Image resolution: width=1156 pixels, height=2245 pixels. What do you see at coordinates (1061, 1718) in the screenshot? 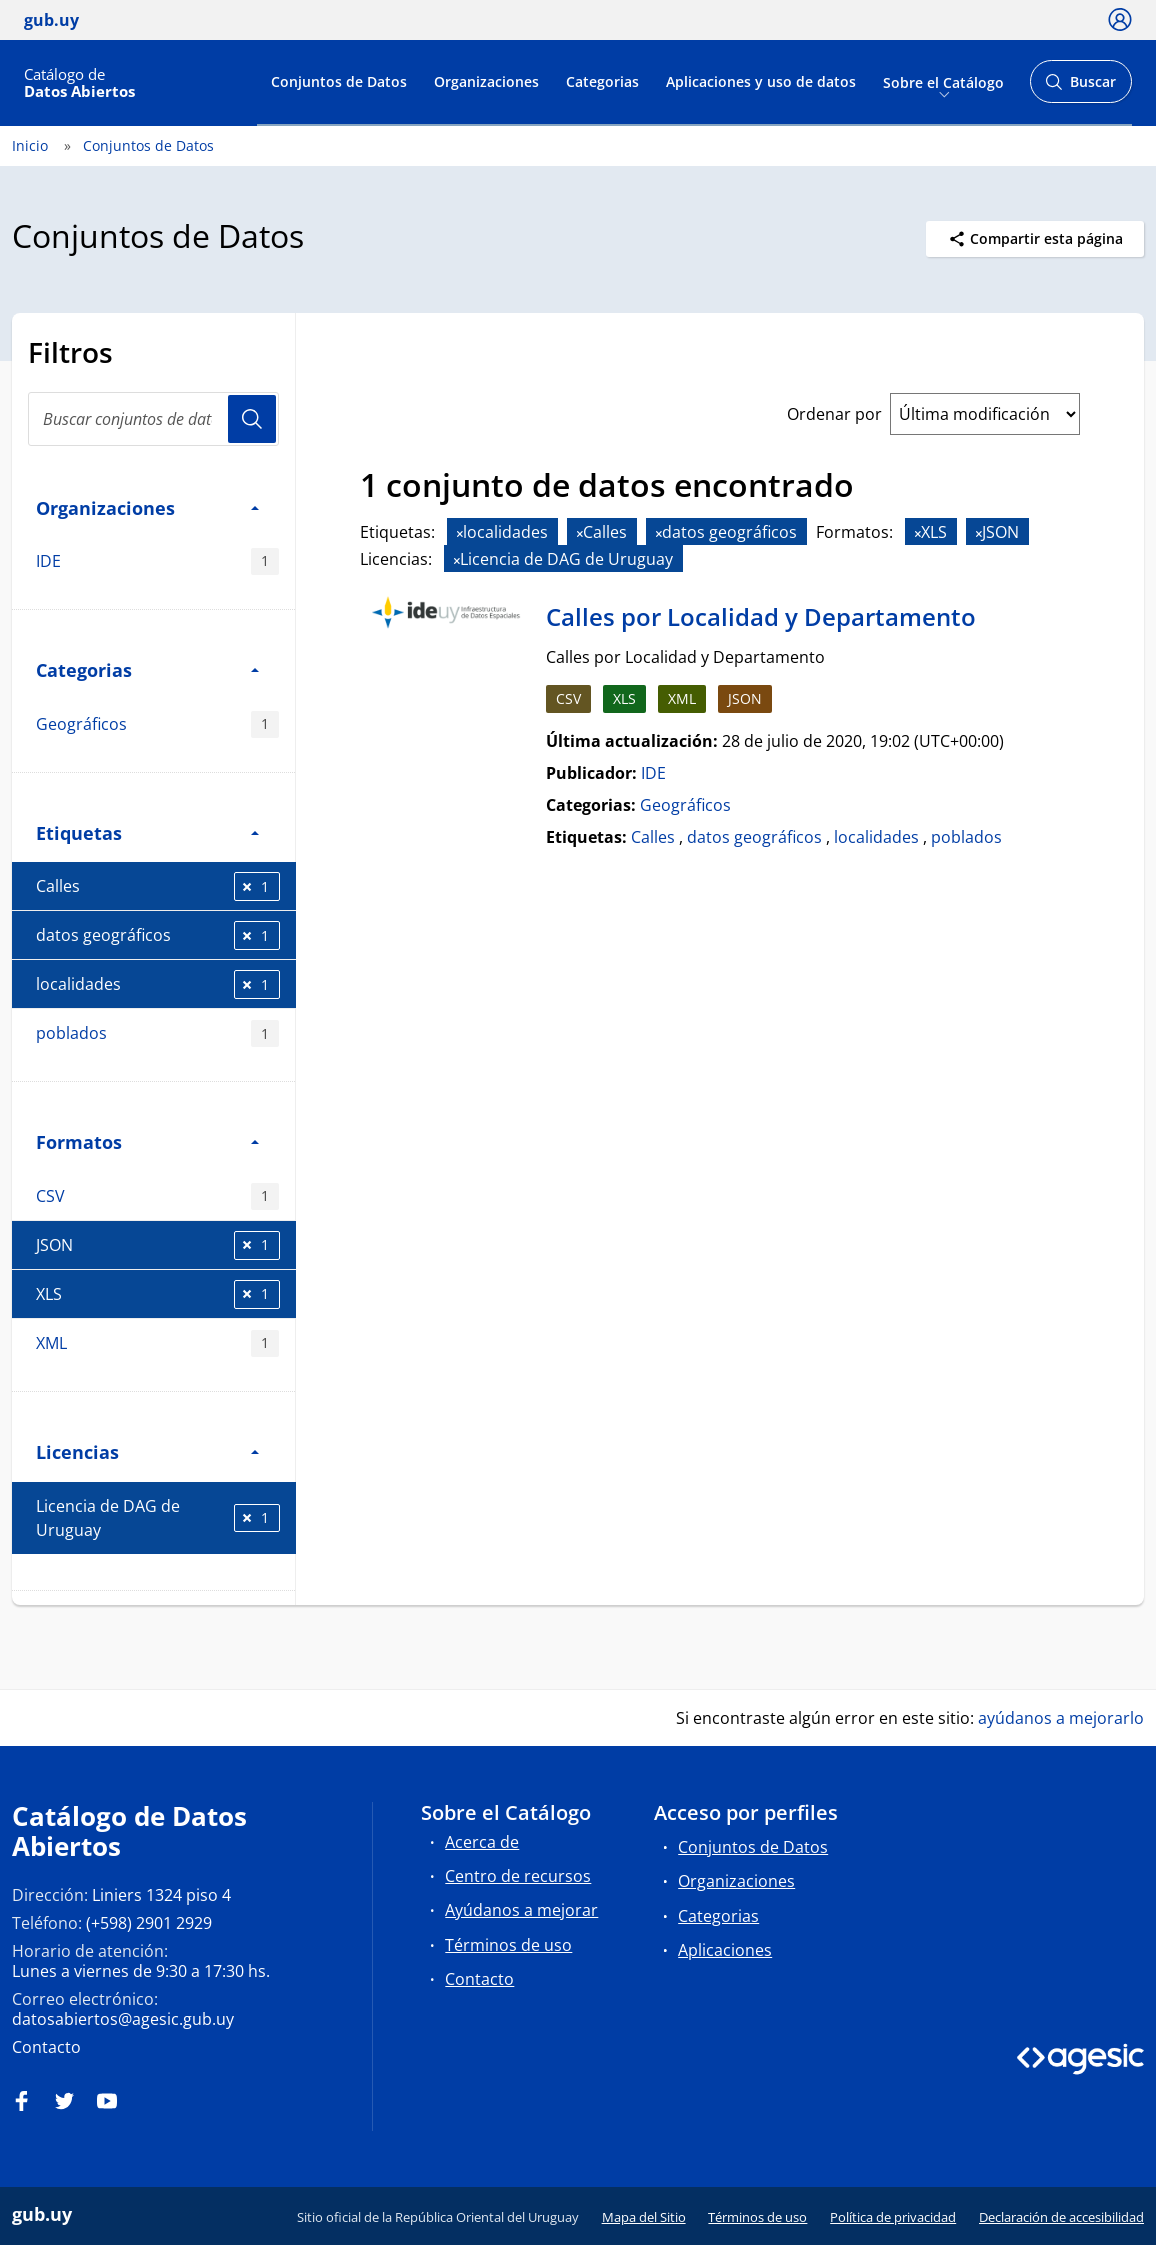
I see `ayúdanos a mejorarlo` at bounding box center [1061, 1718].